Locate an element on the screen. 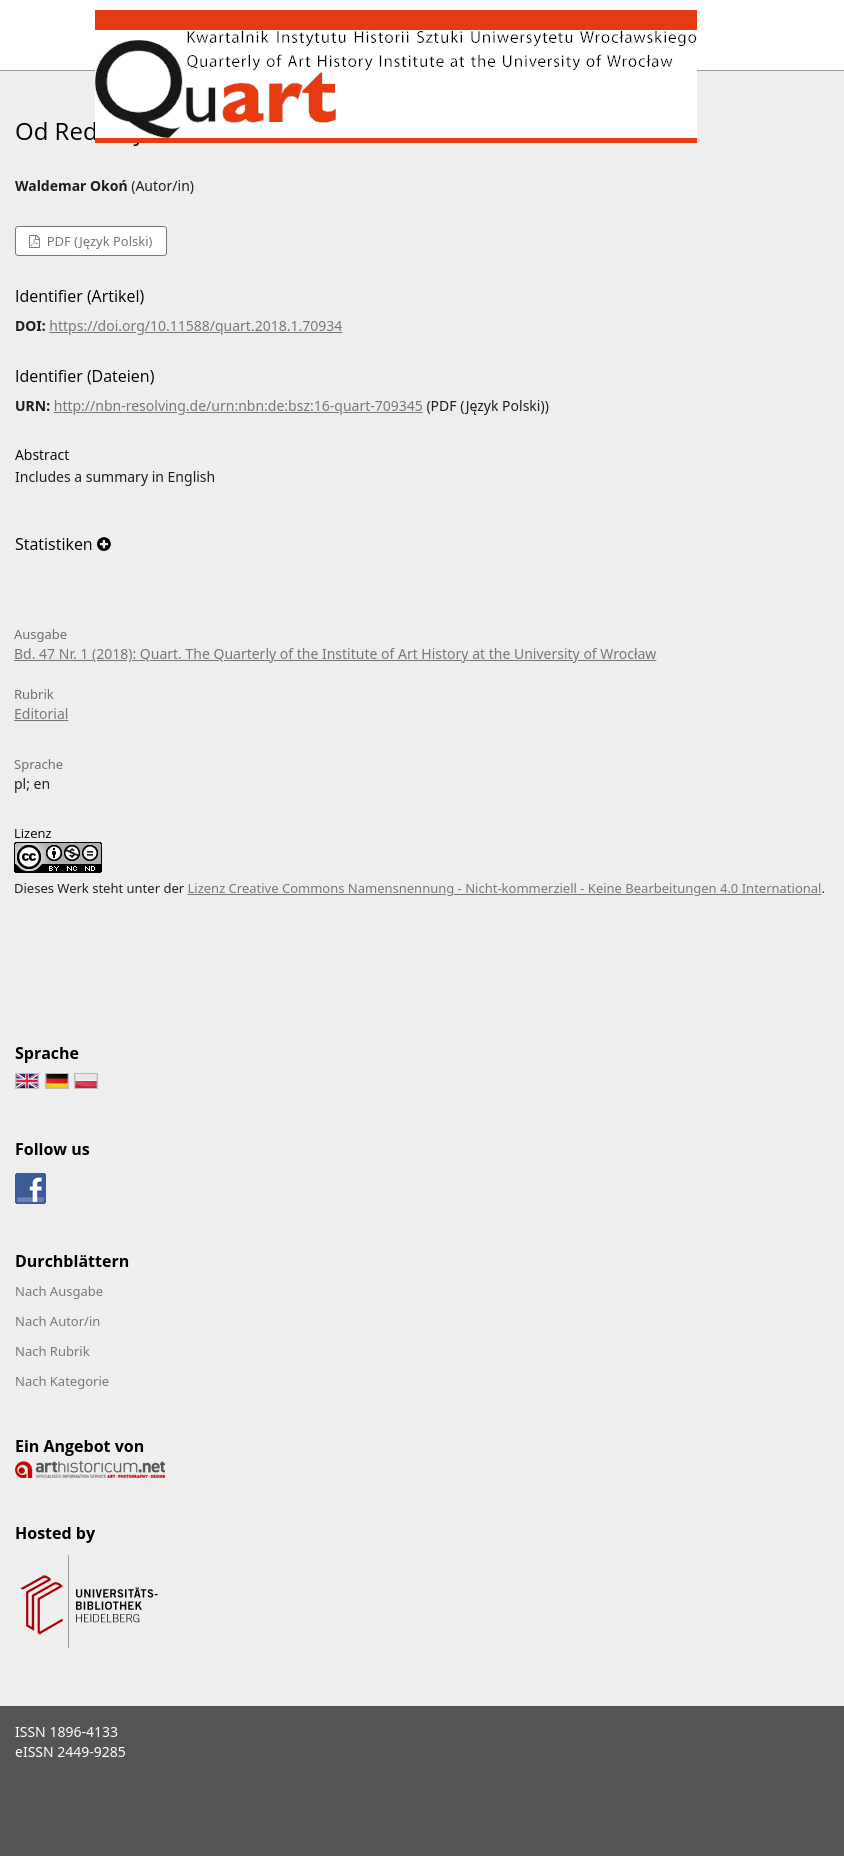 This screenshot has width=844, height=1856. https://doi.org/10.11588/quart.2018.1.70934 is located at coordinates (195, 325).